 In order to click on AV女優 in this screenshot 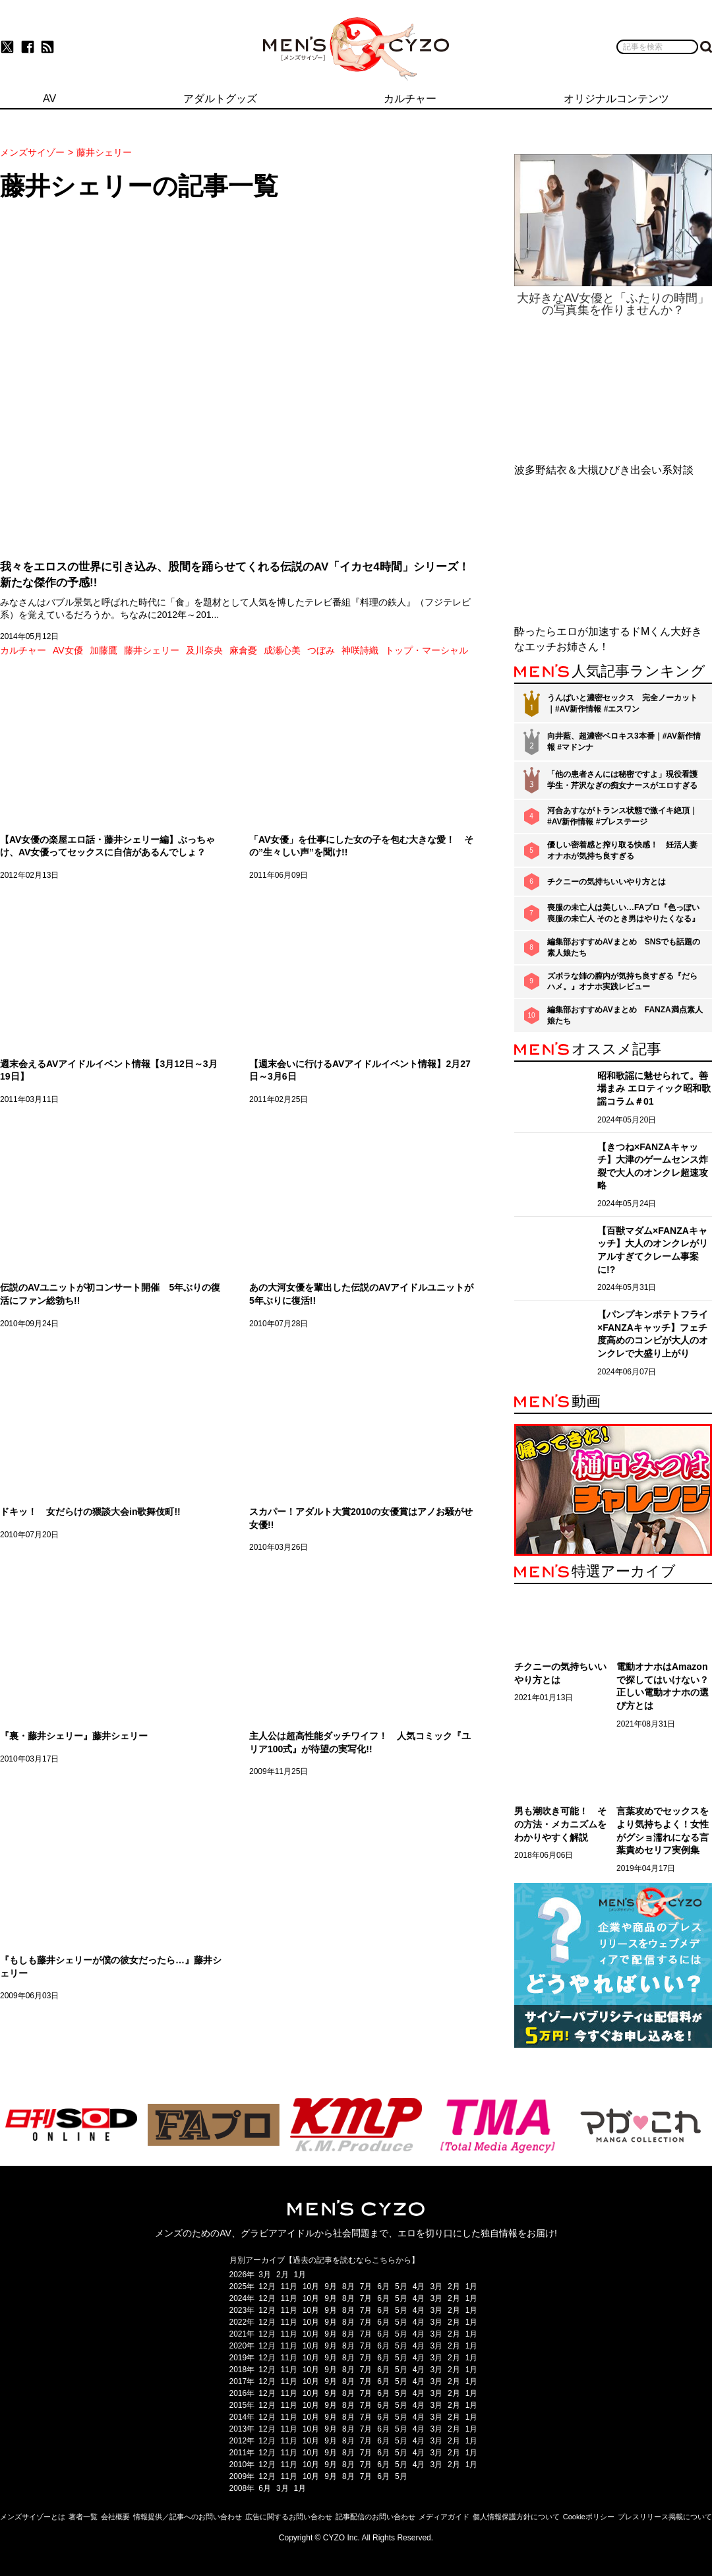, I will do `click(68, 650)`.